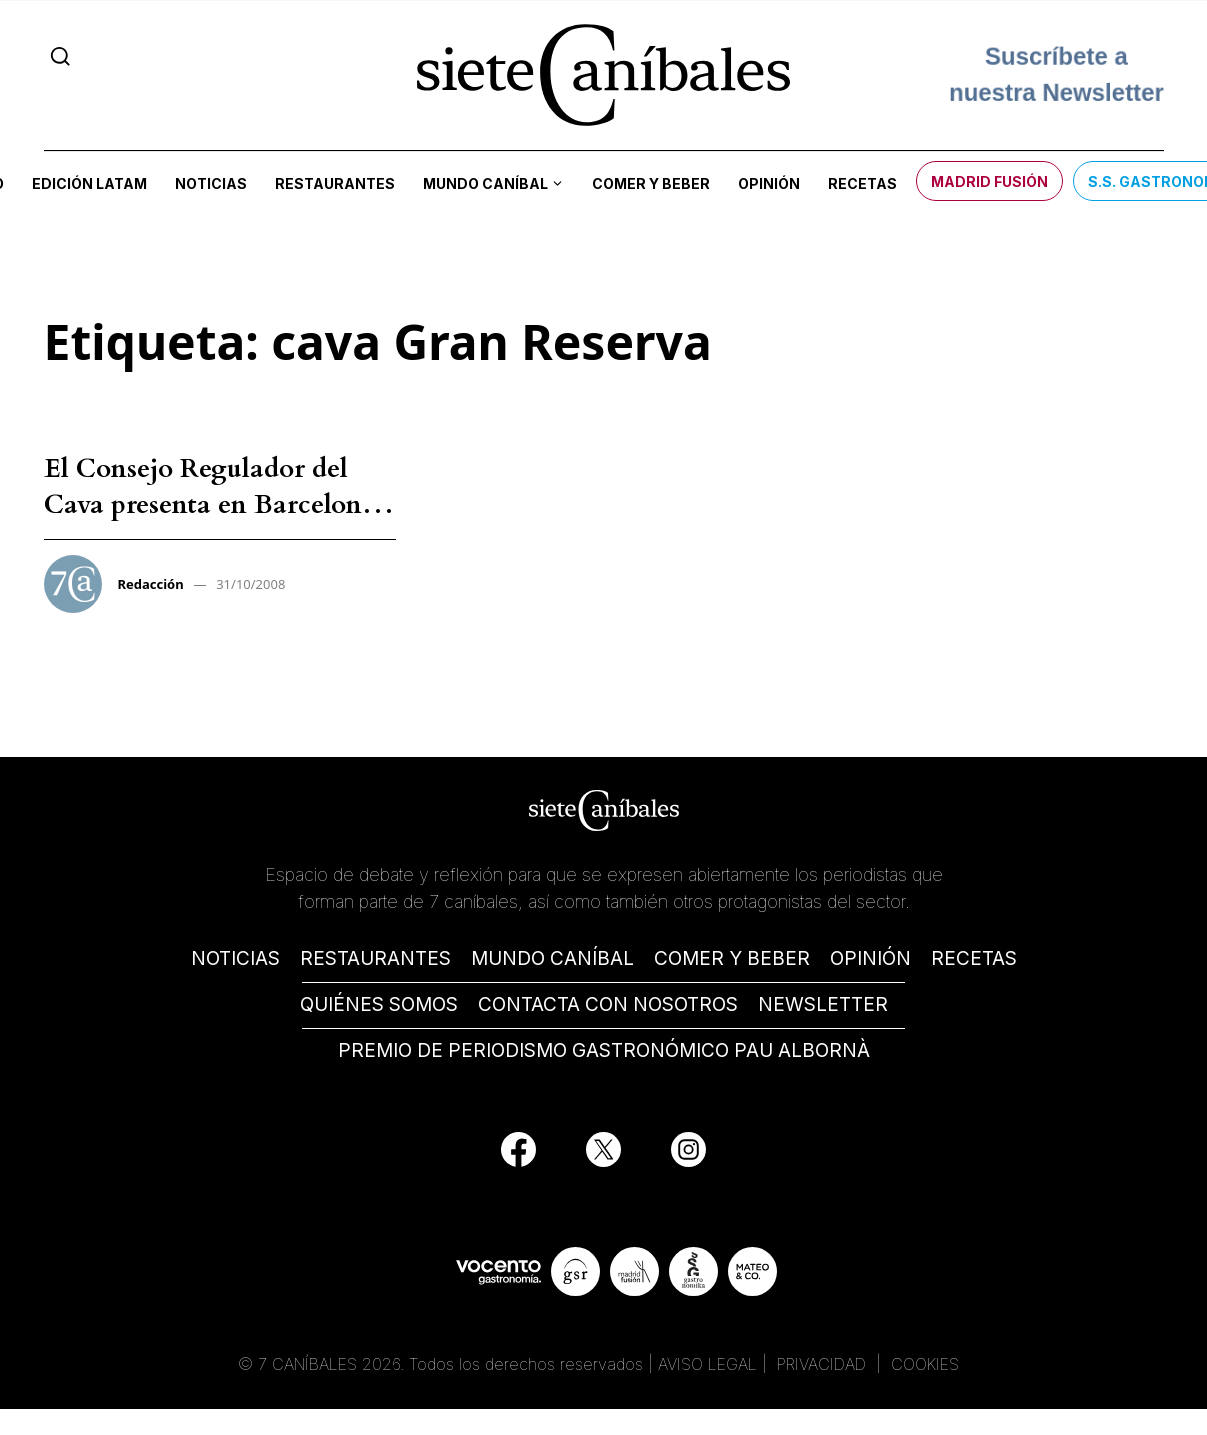 This screenshot has width=1207, height=1435. I want to click on Restaurantes, so click(335, 183).